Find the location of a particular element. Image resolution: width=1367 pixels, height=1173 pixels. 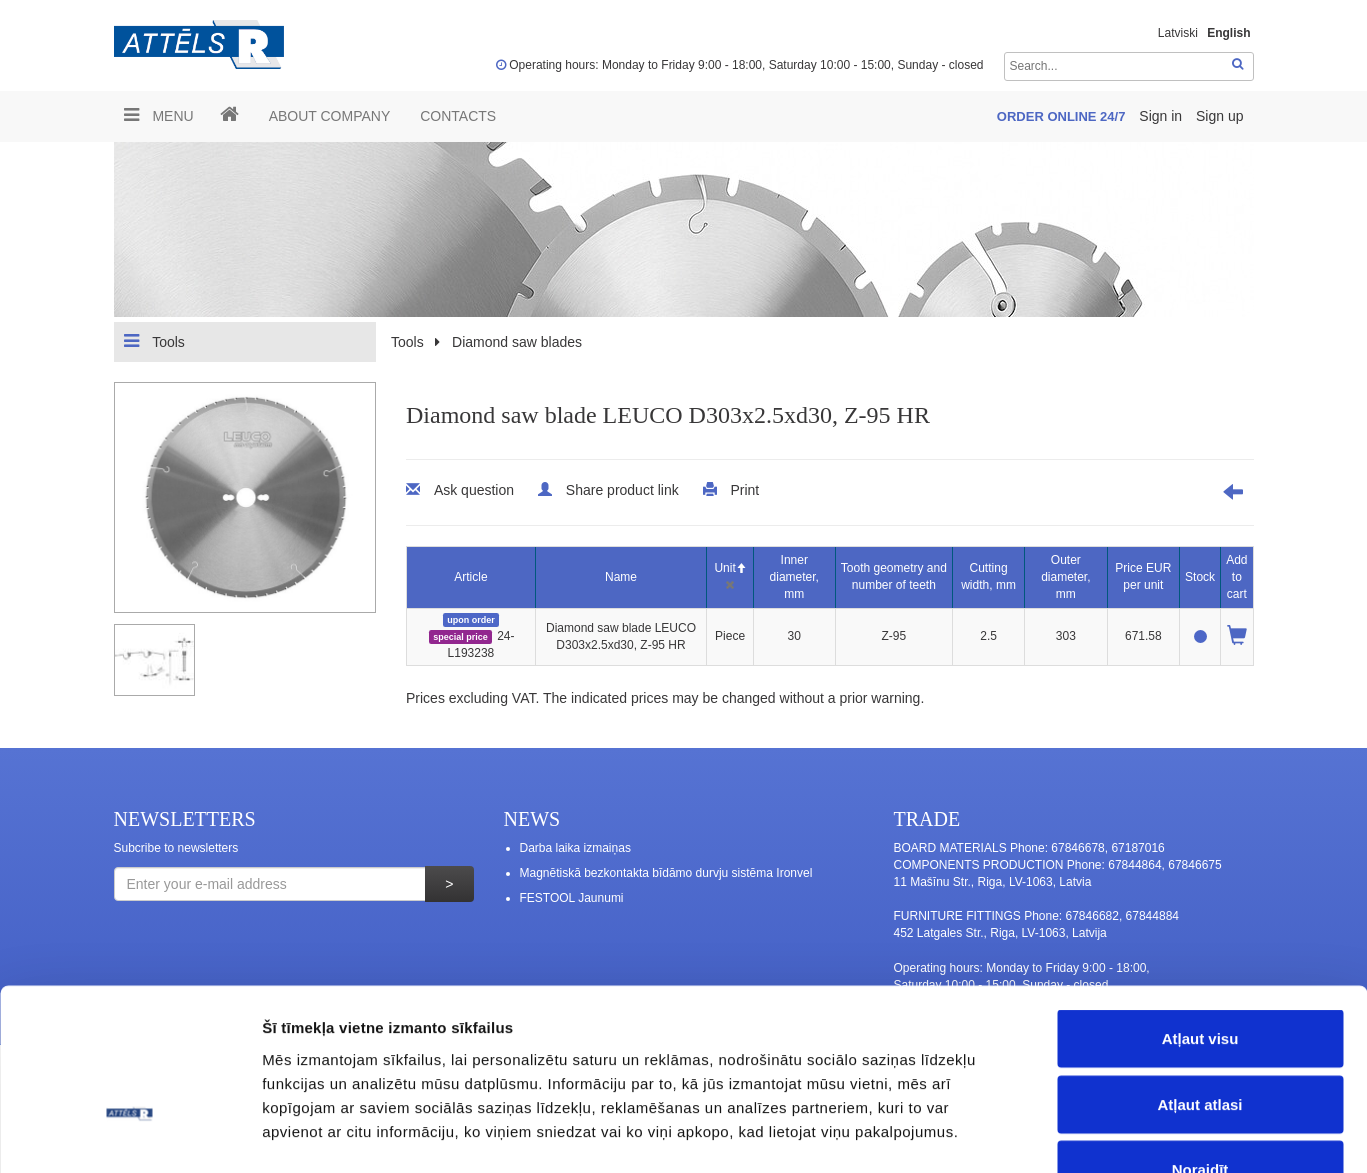

Outer diameter, mm is located at coordinates (1065, 577).